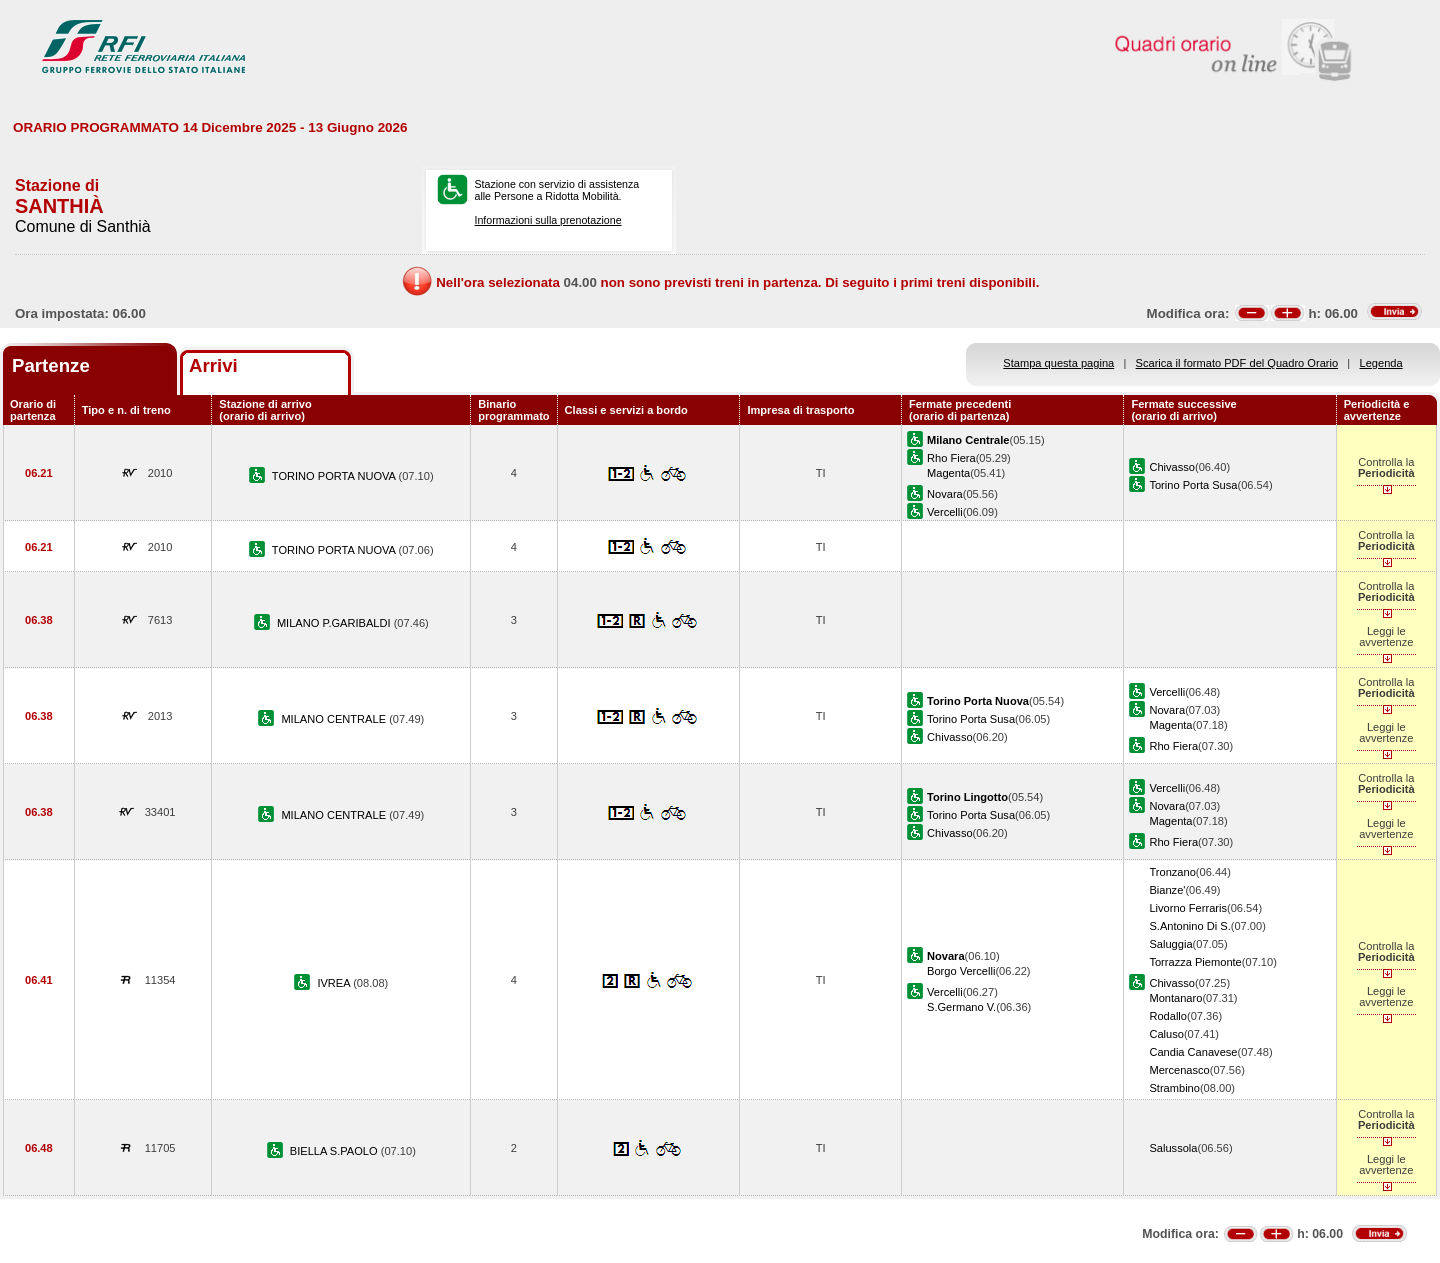 This screenshot has height=1263, width=1440. What do you see at coordinates (1166, 1034) in the screenshot?
I see `Caluso` at bounding box center [1166, 1034].